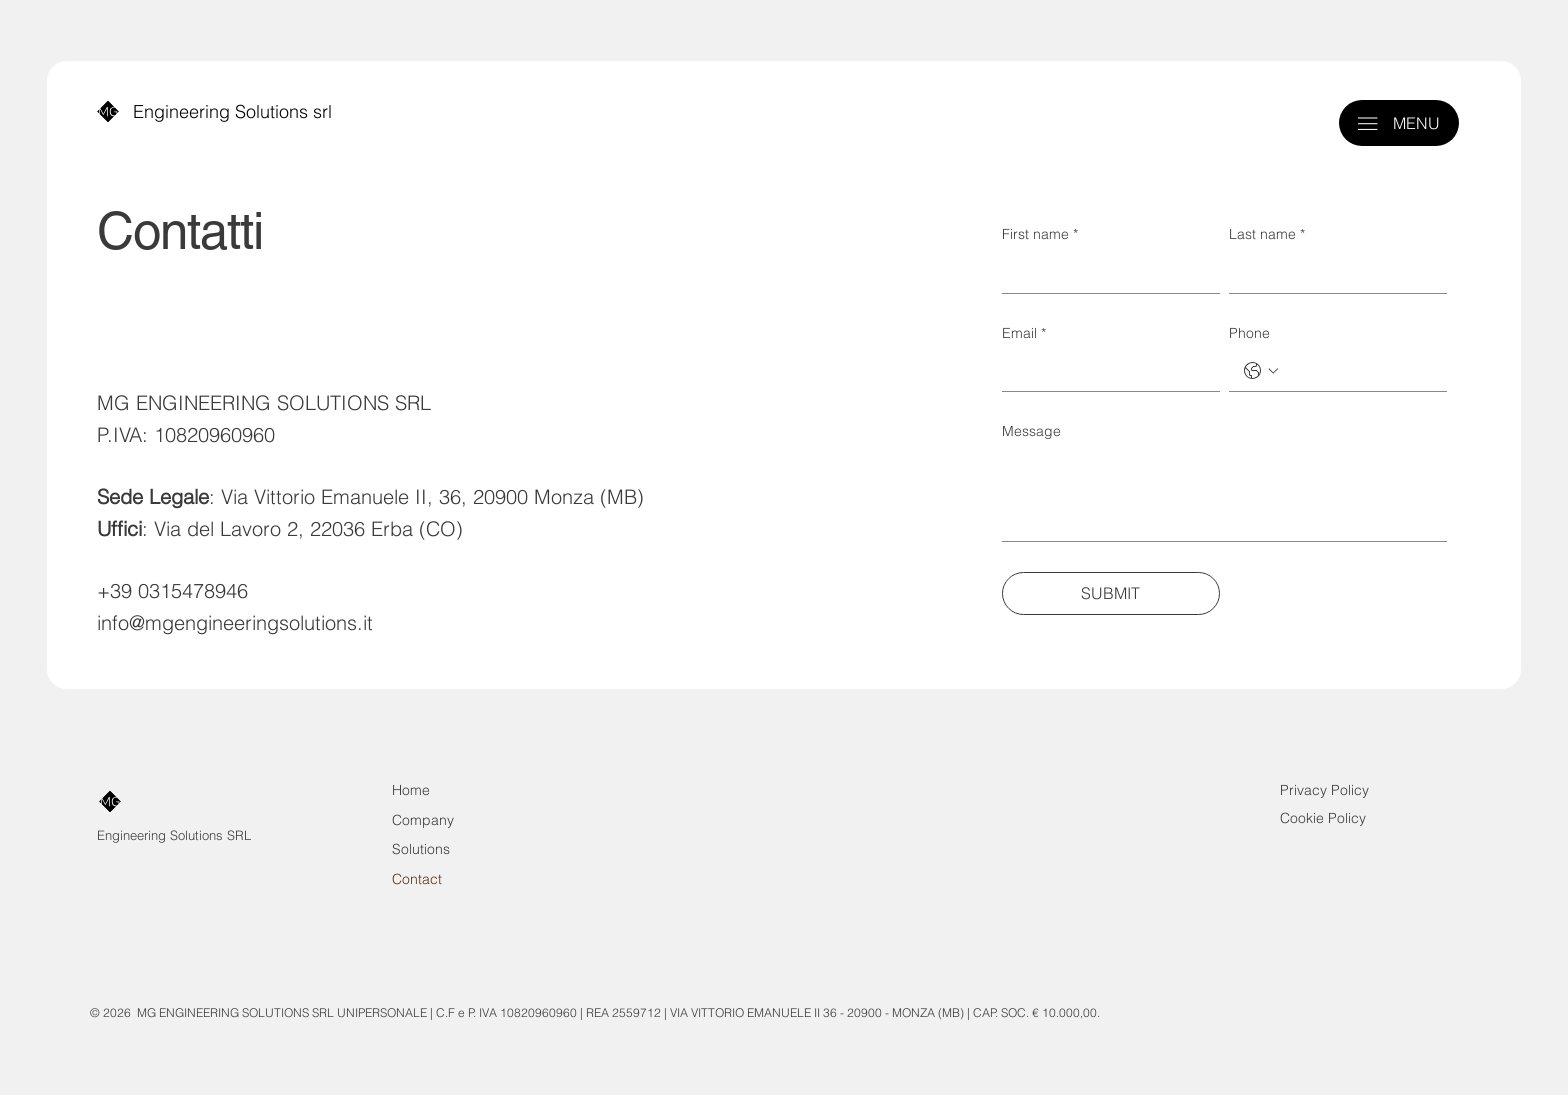 The width and height of the screenshot is (1568, 1095). I want to click on [Phone. Telefono. Seleziona un prefisso internazionale], so click(1261, 371).